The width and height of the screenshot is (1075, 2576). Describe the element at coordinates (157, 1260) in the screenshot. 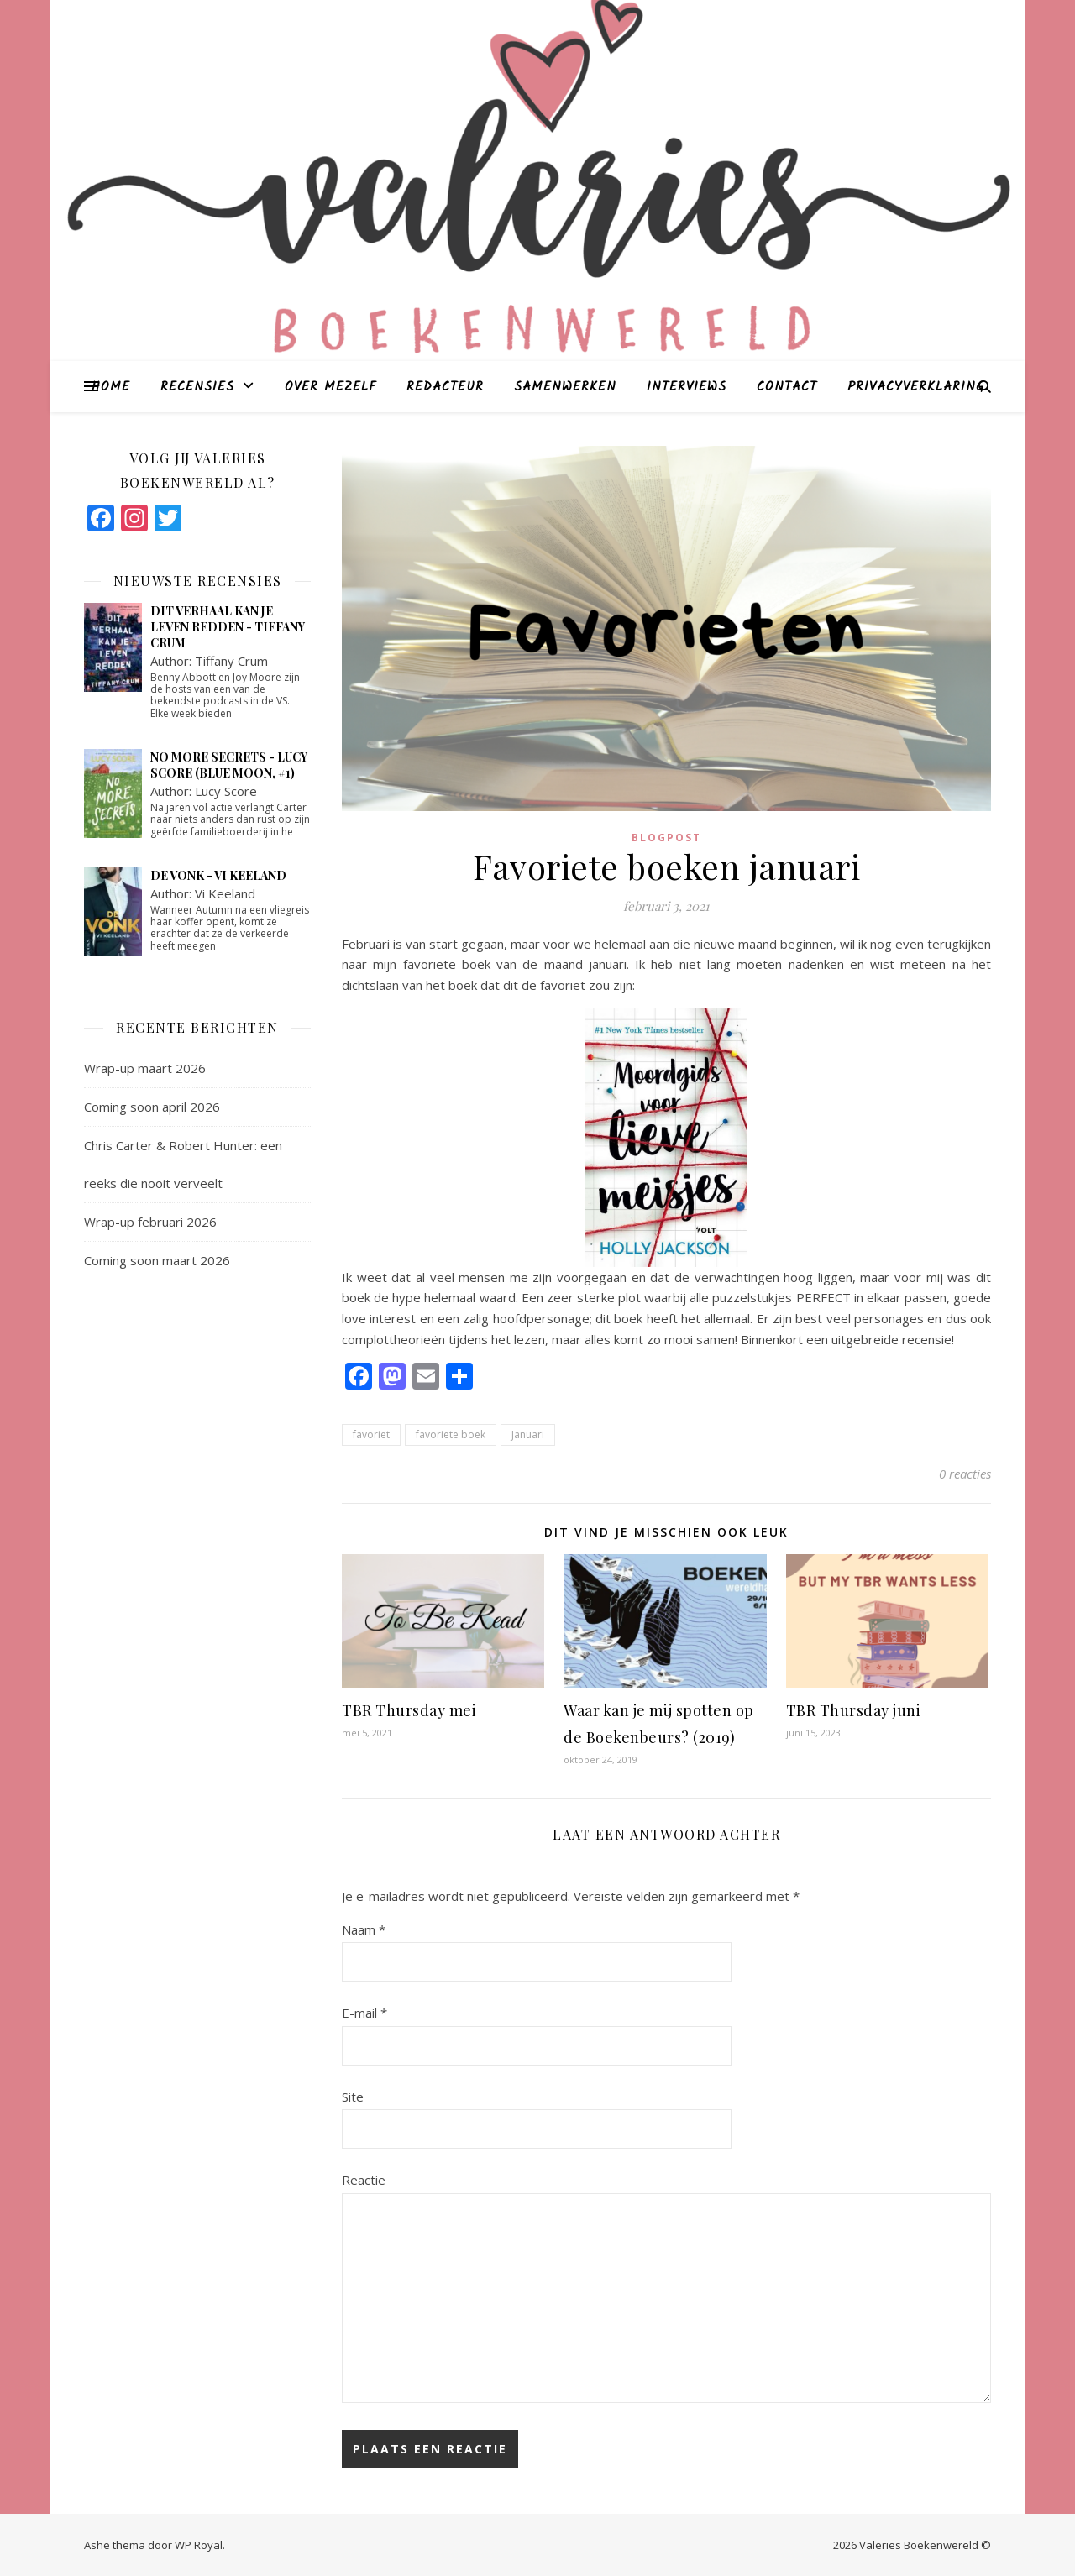

I see `Coming soon maart 2026` at that location.